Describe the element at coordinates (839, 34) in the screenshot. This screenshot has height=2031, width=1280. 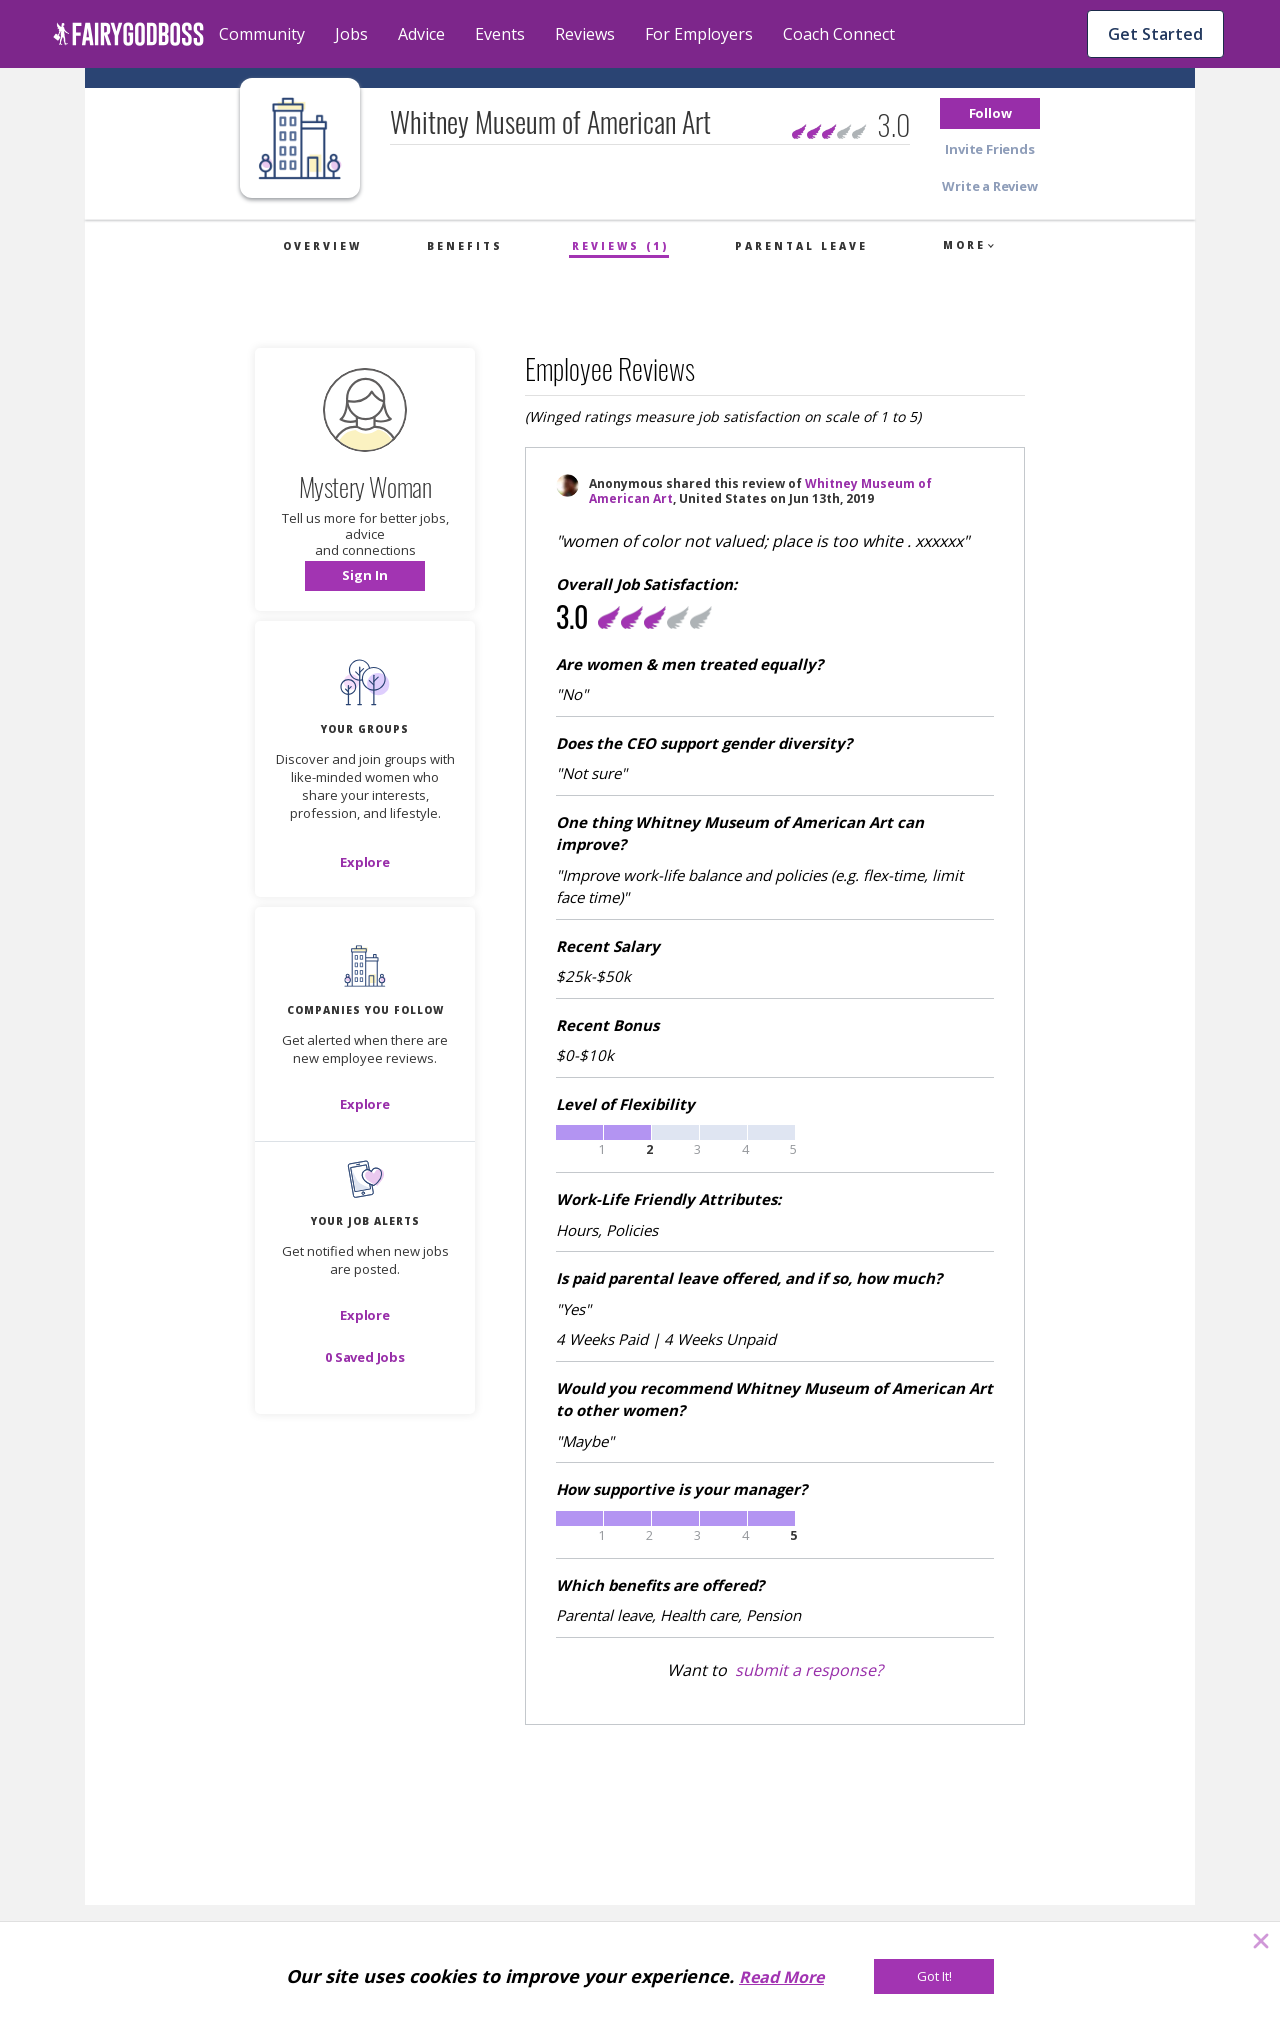
I see `Coach Connect` at that location.